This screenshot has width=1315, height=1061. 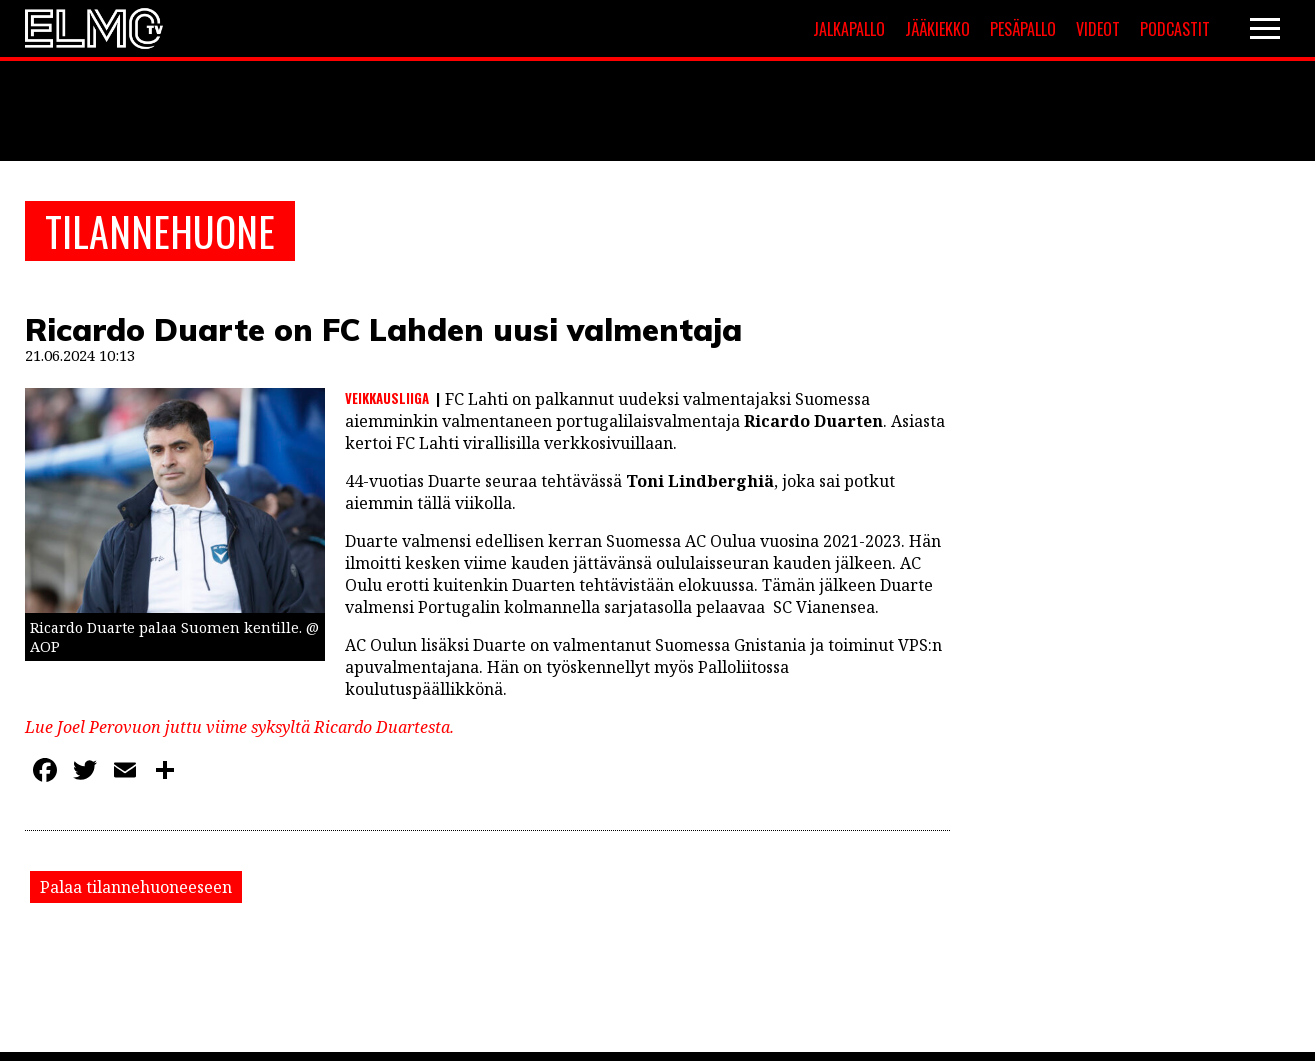 I want to click on Jalkapallo, so click(x=849, y=29).